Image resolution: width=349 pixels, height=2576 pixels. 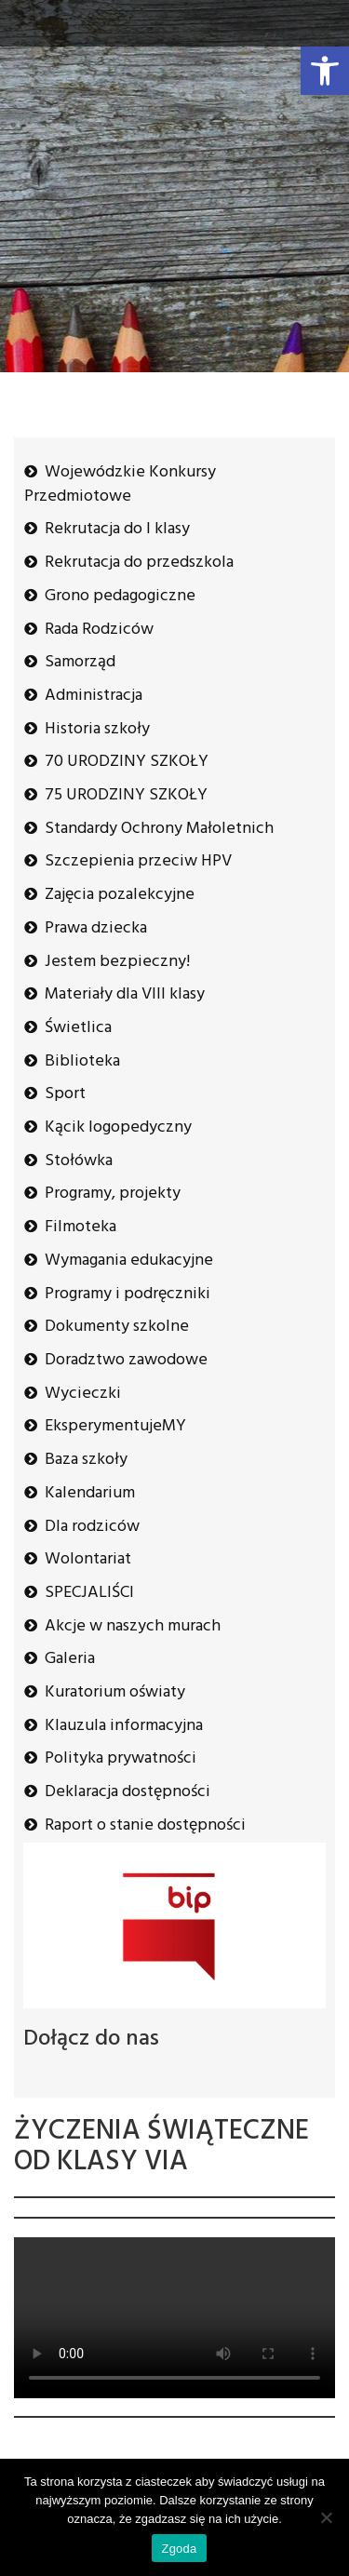 I want to click on Programy, projekty, so click(x=113, y=1193).